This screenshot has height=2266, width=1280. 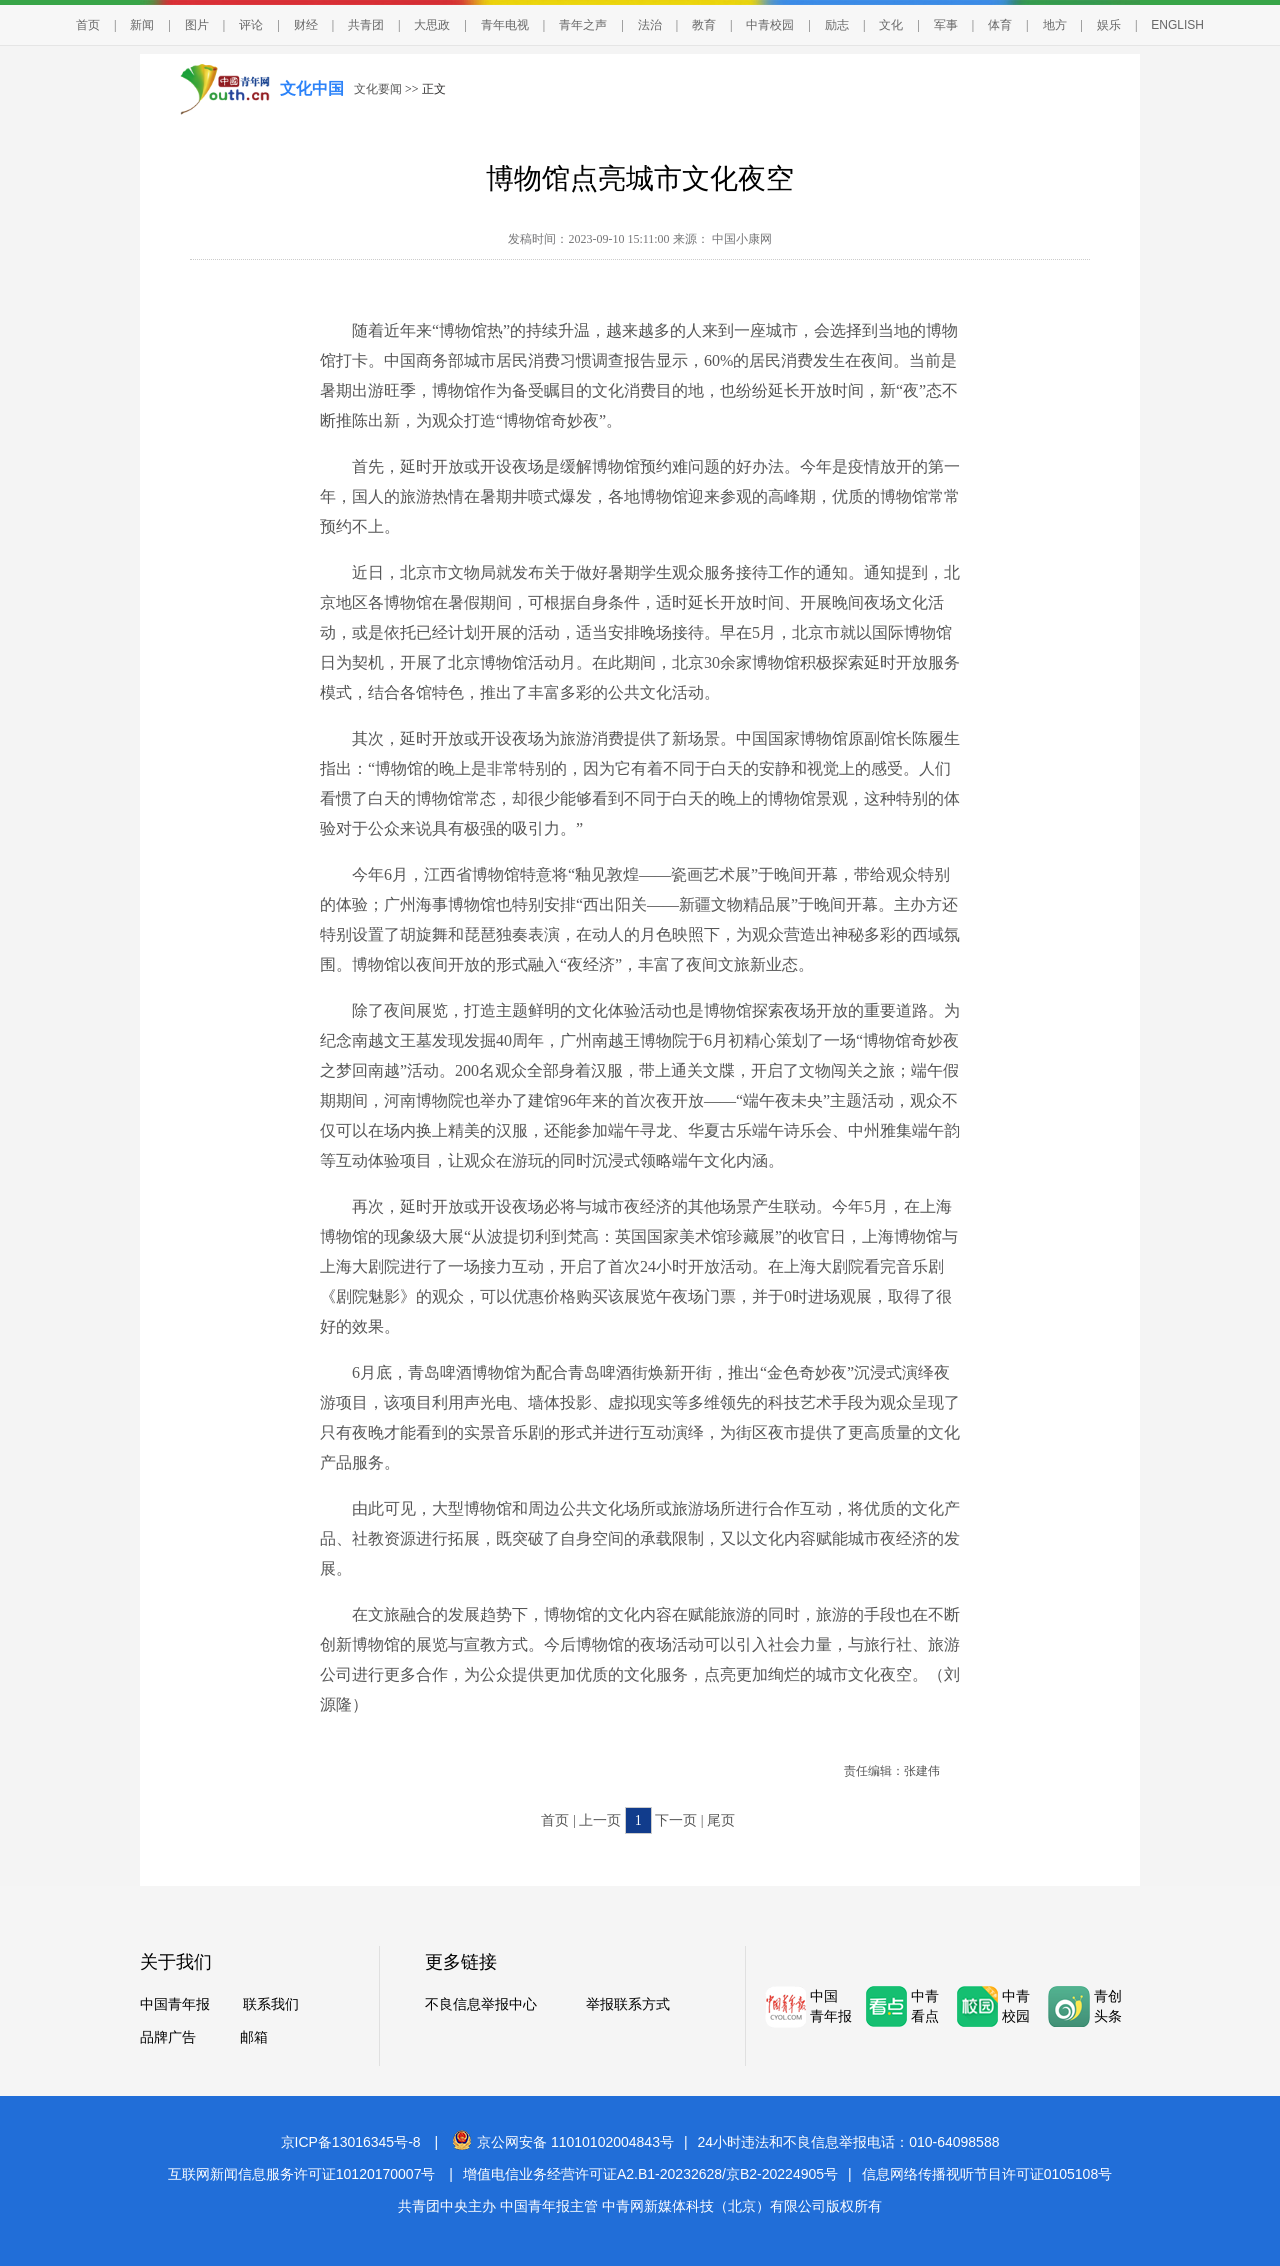 What do you see at coordinates (481, 2004) in the screenshot?
I see `不良信息举报中心` at bounding box center [481, 2004].